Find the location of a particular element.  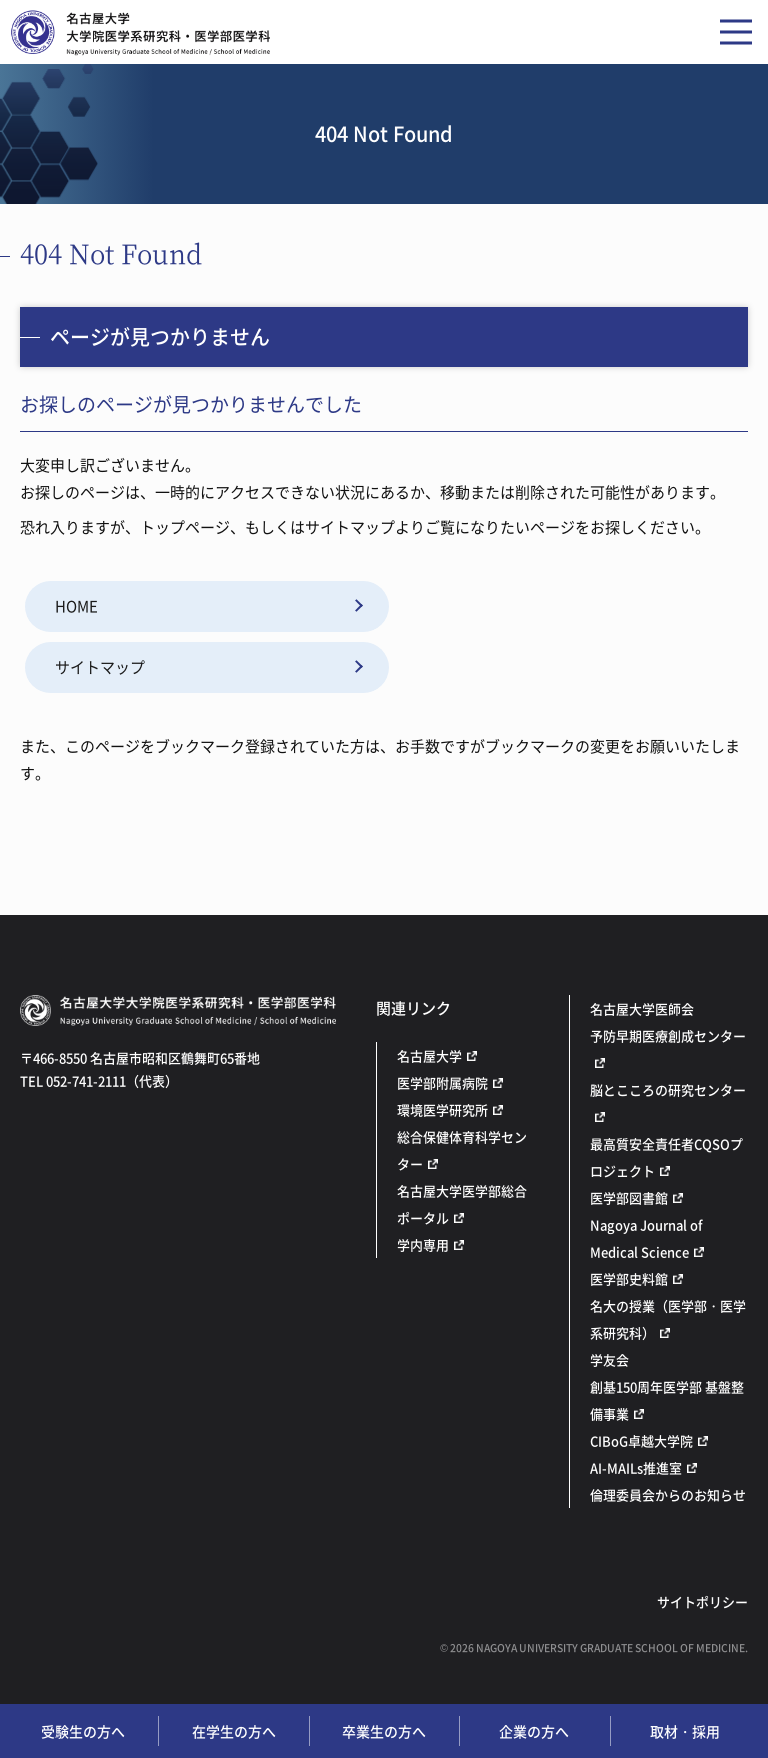

名古屋大学 is located at coordinates (429, 1055).